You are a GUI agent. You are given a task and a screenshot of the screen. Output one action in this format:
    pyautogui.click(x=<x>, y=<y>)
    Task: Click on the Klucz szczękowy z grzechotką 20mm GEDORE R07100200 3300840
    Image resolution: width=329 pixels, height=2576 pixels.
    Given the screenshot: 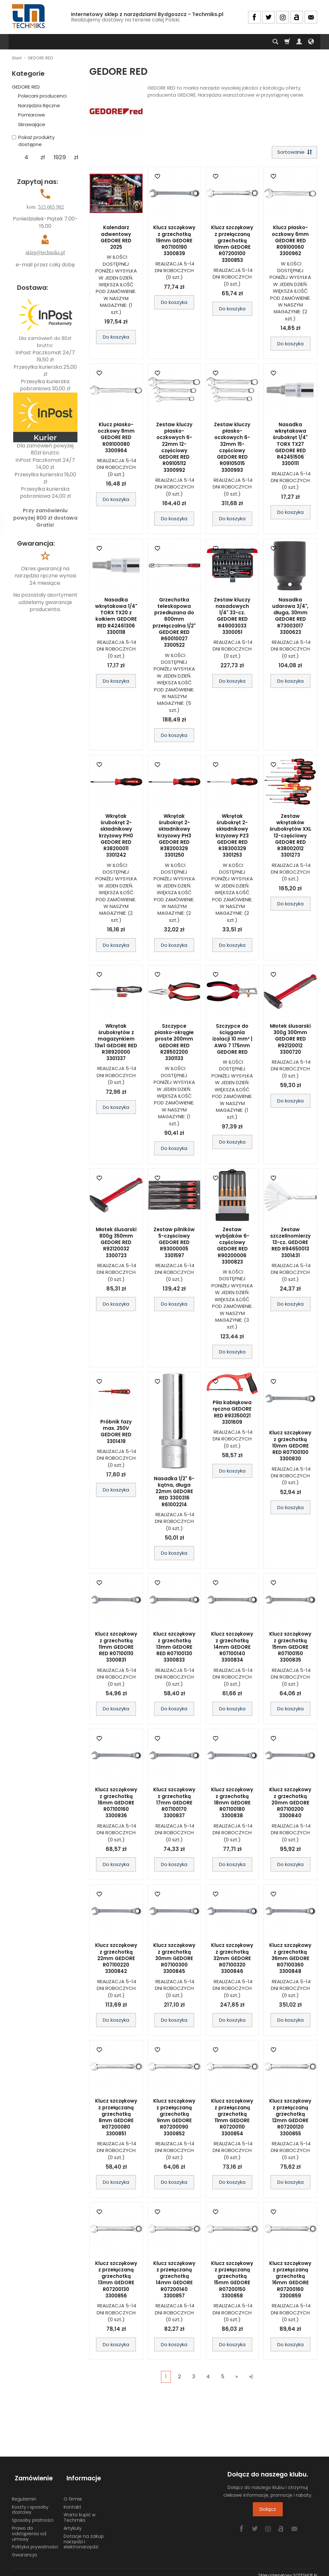 What is the action you would take?
    pyautogui.click(x=290, y=1804)
    